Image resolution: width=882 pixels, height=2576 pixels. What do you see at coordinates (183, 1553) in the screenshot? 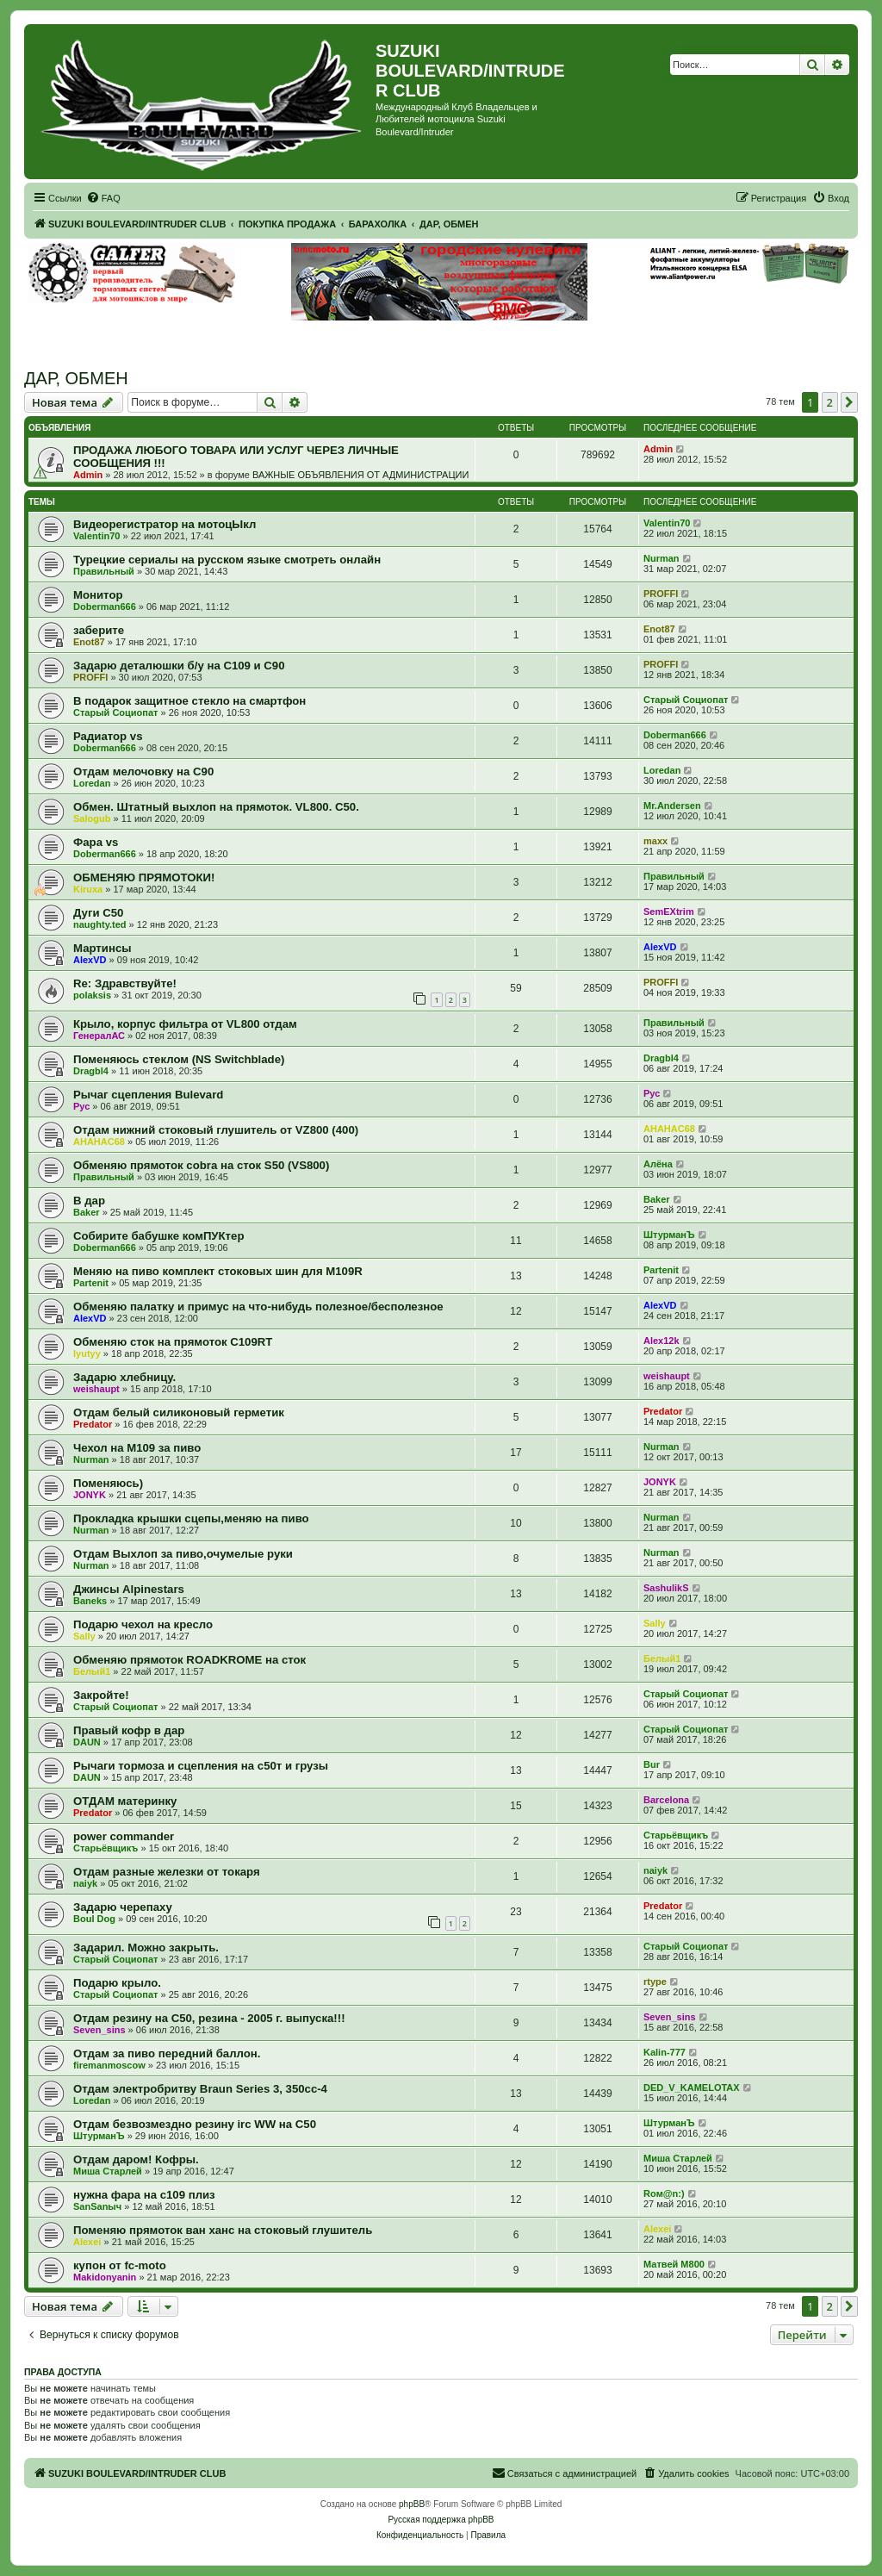
I see `Отдам Выхлоп за пиво,очумелые руки` at bounding box center [183, 1553].